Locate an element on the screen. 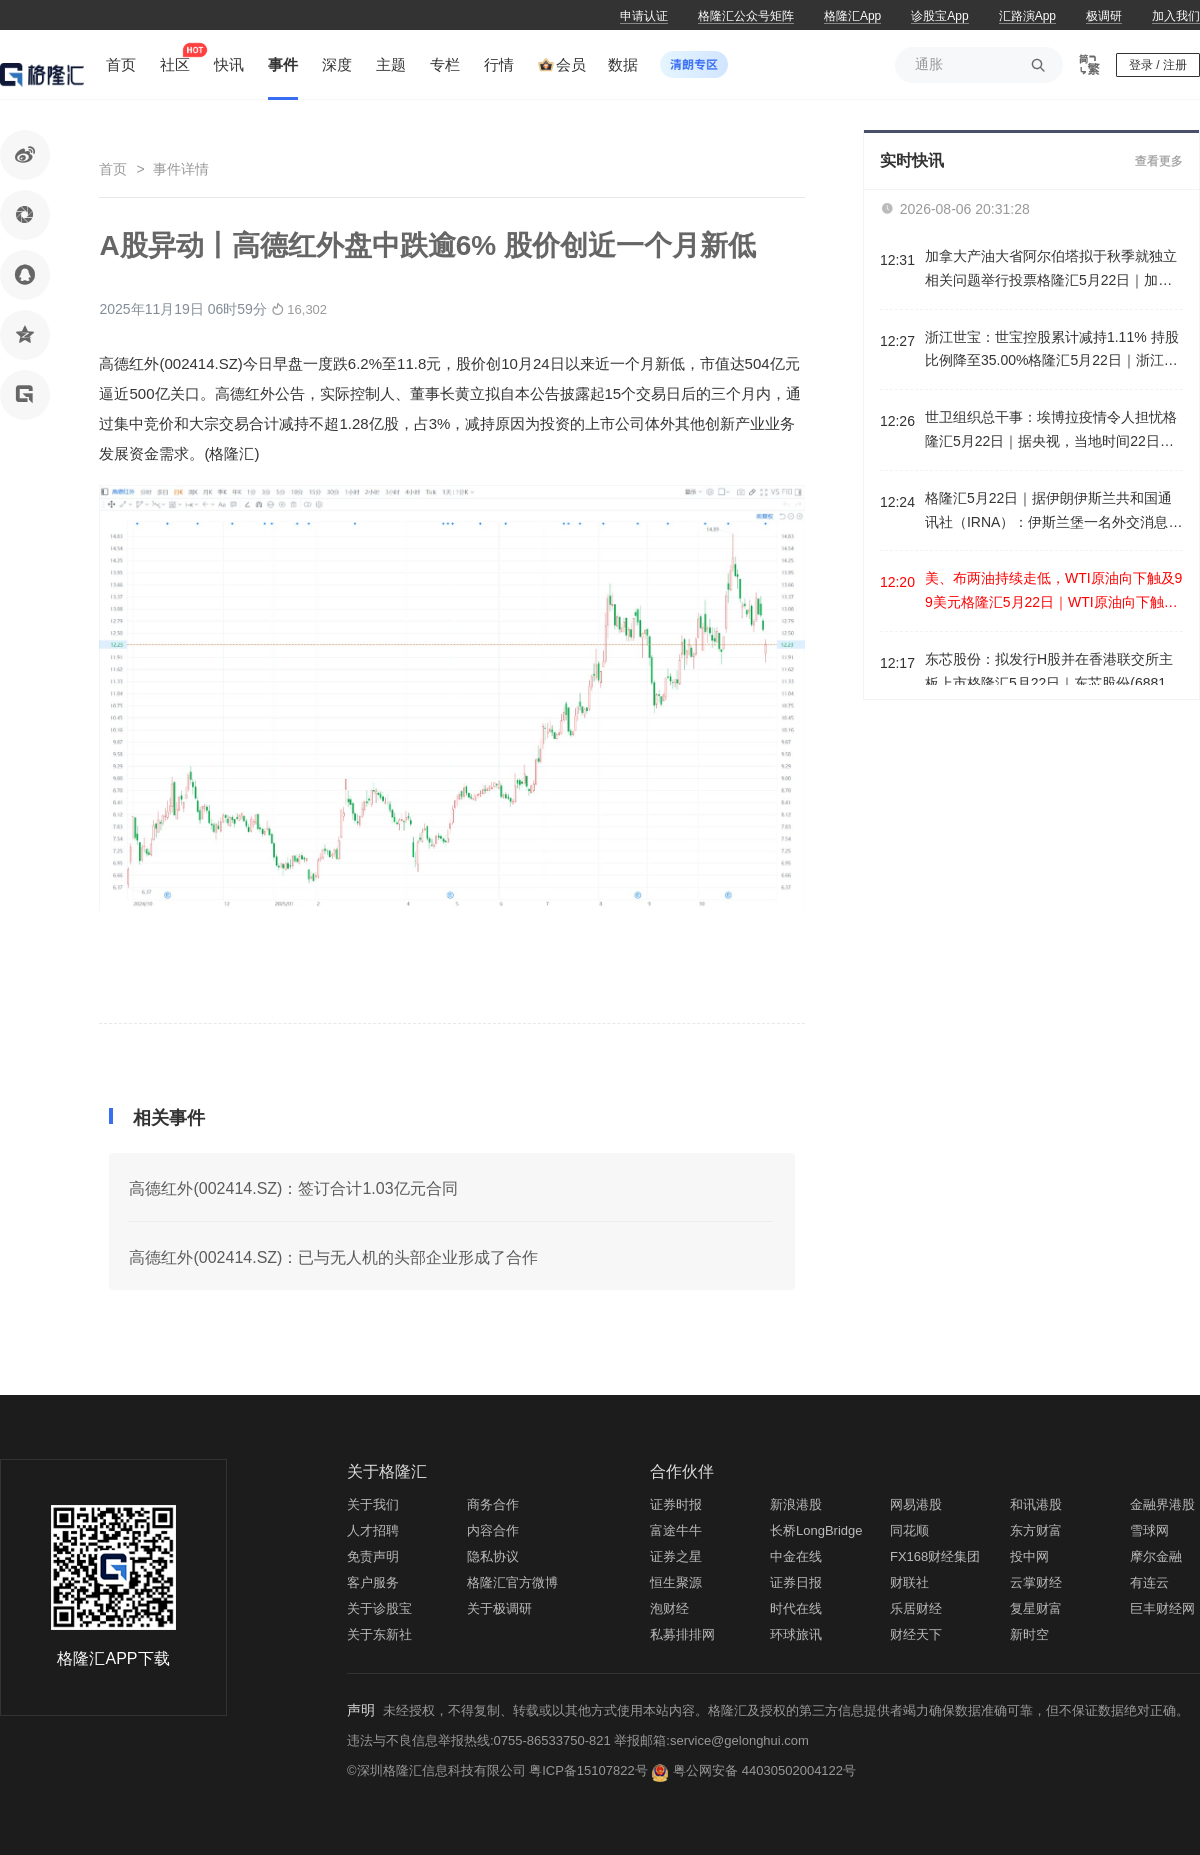 The width and height of the screenshot is (1200, 1855). 免责声明 is located at coordinates (373, 1556).